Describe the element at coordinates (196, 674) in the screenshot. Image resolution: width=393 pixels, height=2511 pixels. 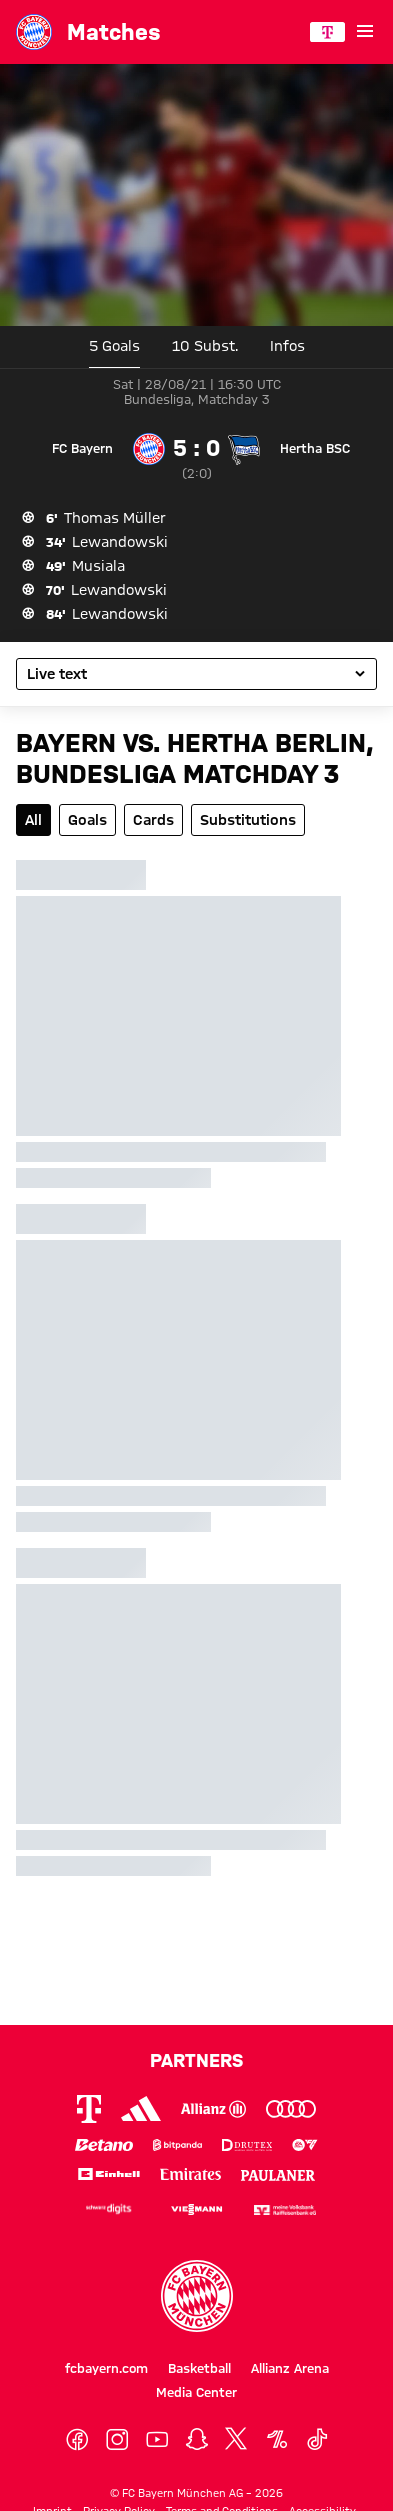
I see `[Select the game's subpage]` at that location.